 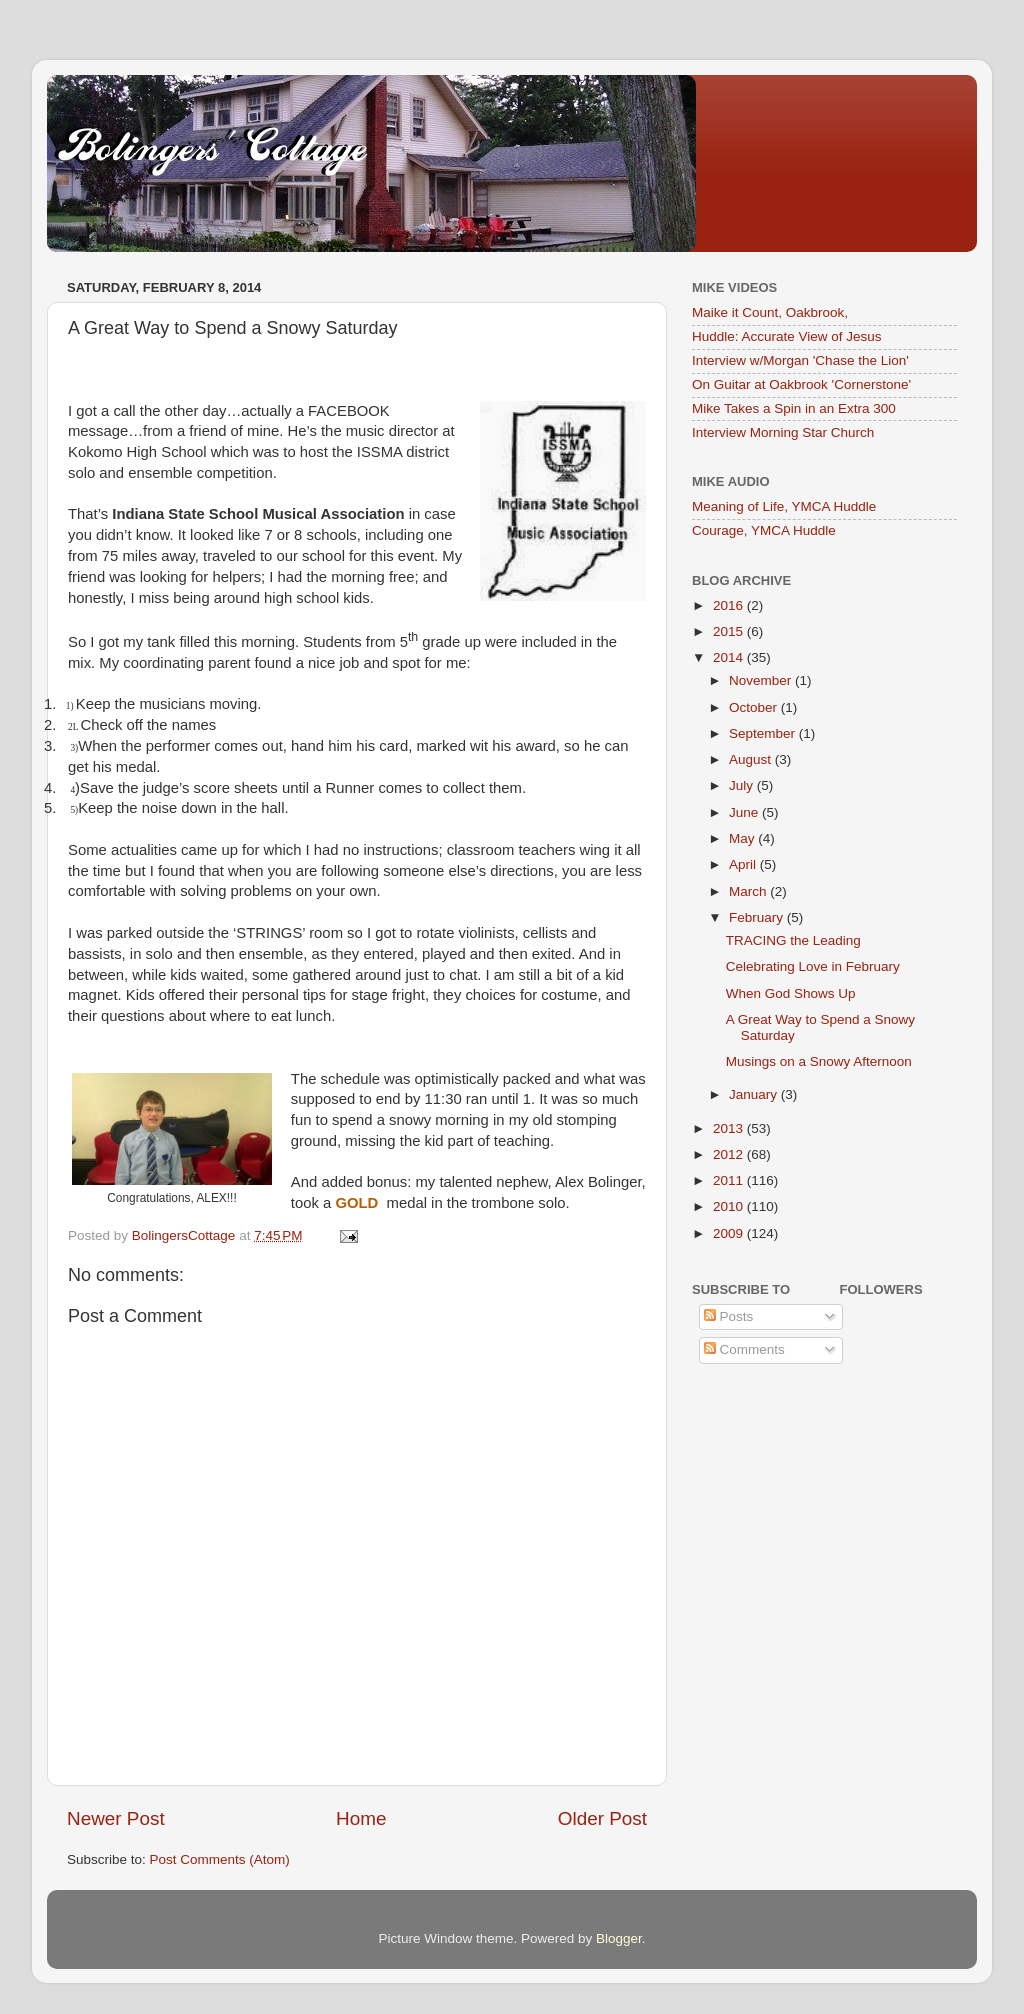 What do you see at coordinates (793, 940) in the screenshot?
I see `TRACING the Leading` at bounding box center [793, 940].